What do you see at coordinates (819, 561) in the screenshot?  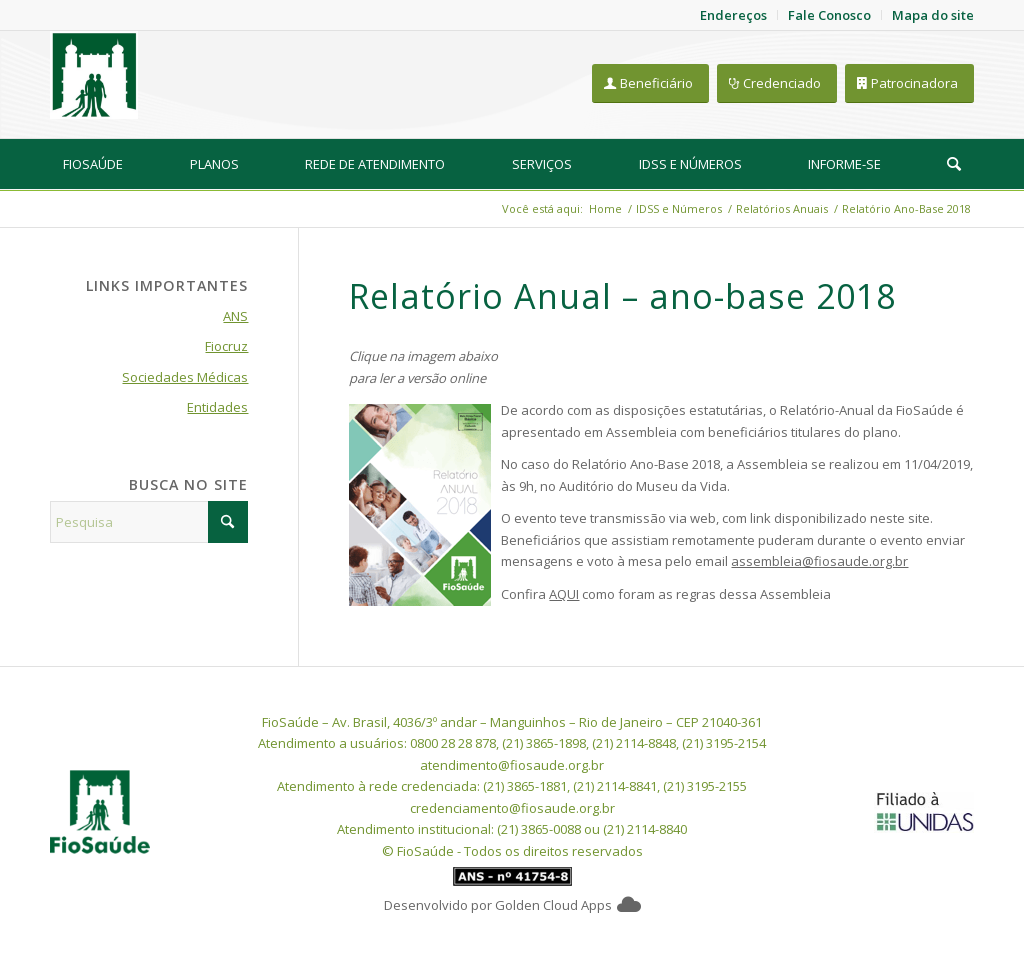 I see `assembleia@fiosaude.org.br` at bounding box center [819, 561].